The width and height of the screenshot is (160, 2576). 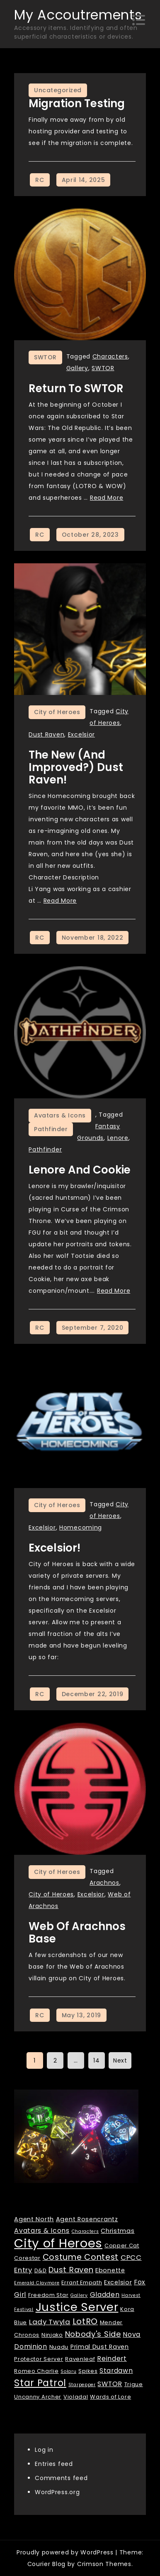 I want to click on Solaru [Solaru (1 item)], so click(x=68, y=2371).